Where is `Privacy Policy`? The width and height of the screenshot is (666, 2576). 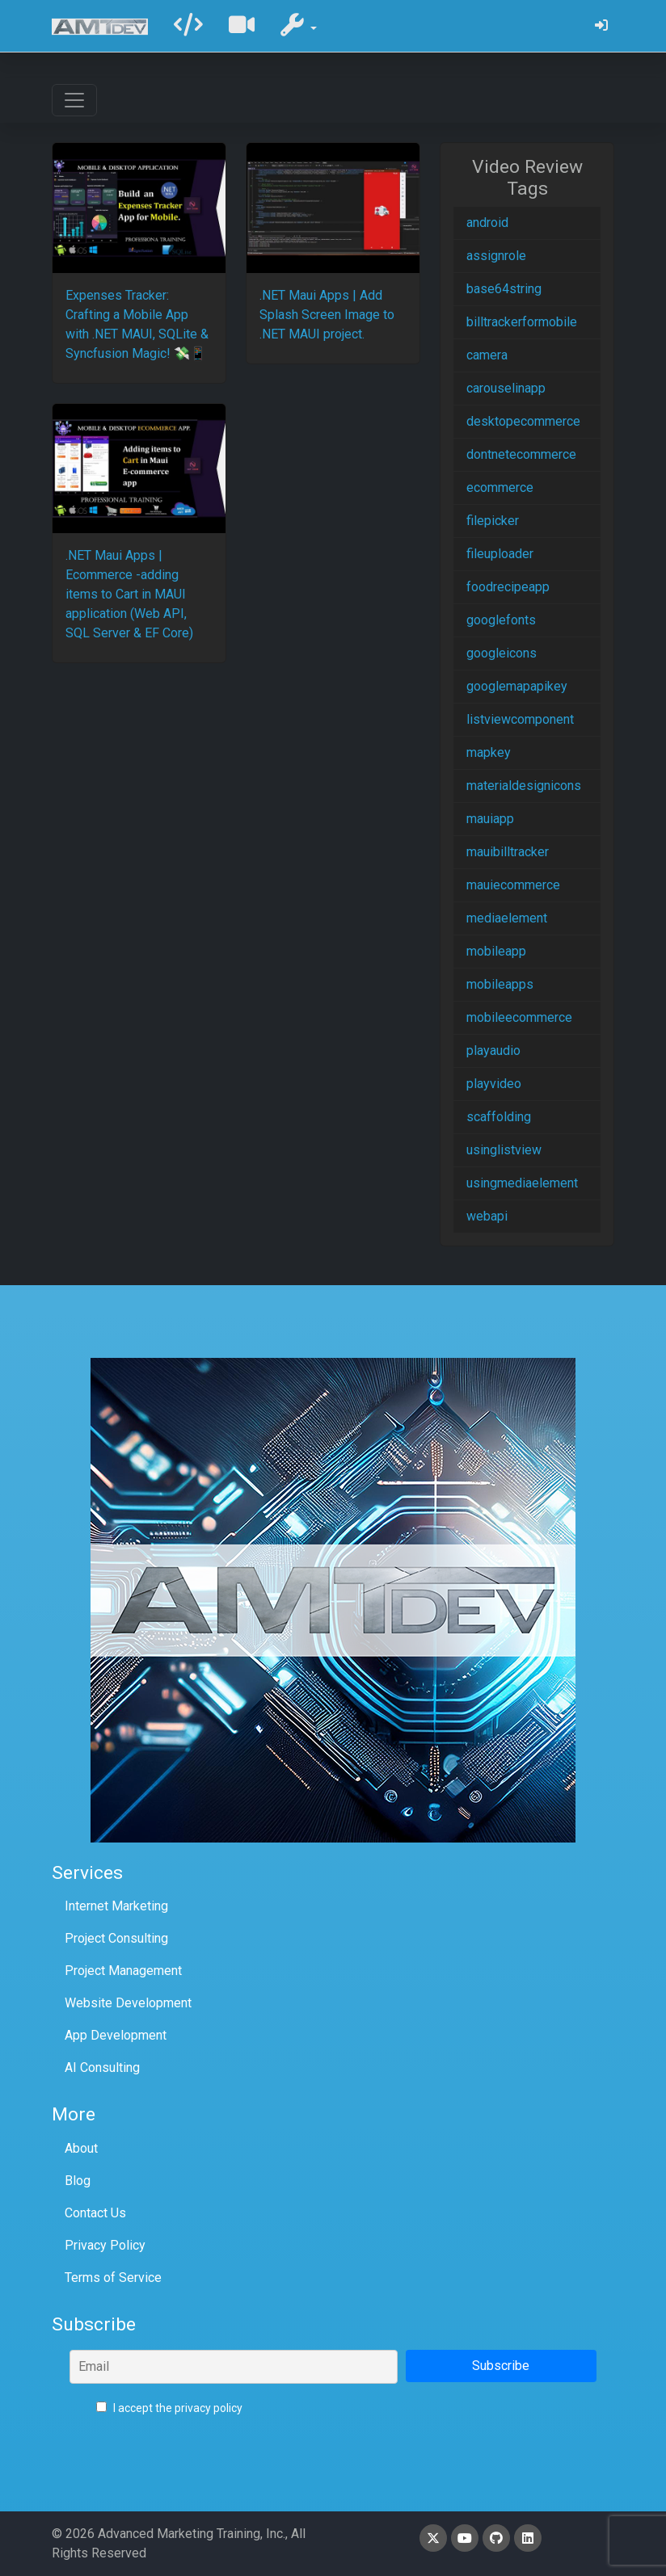 Privacy Policy is located at coordinates (105, 2245).